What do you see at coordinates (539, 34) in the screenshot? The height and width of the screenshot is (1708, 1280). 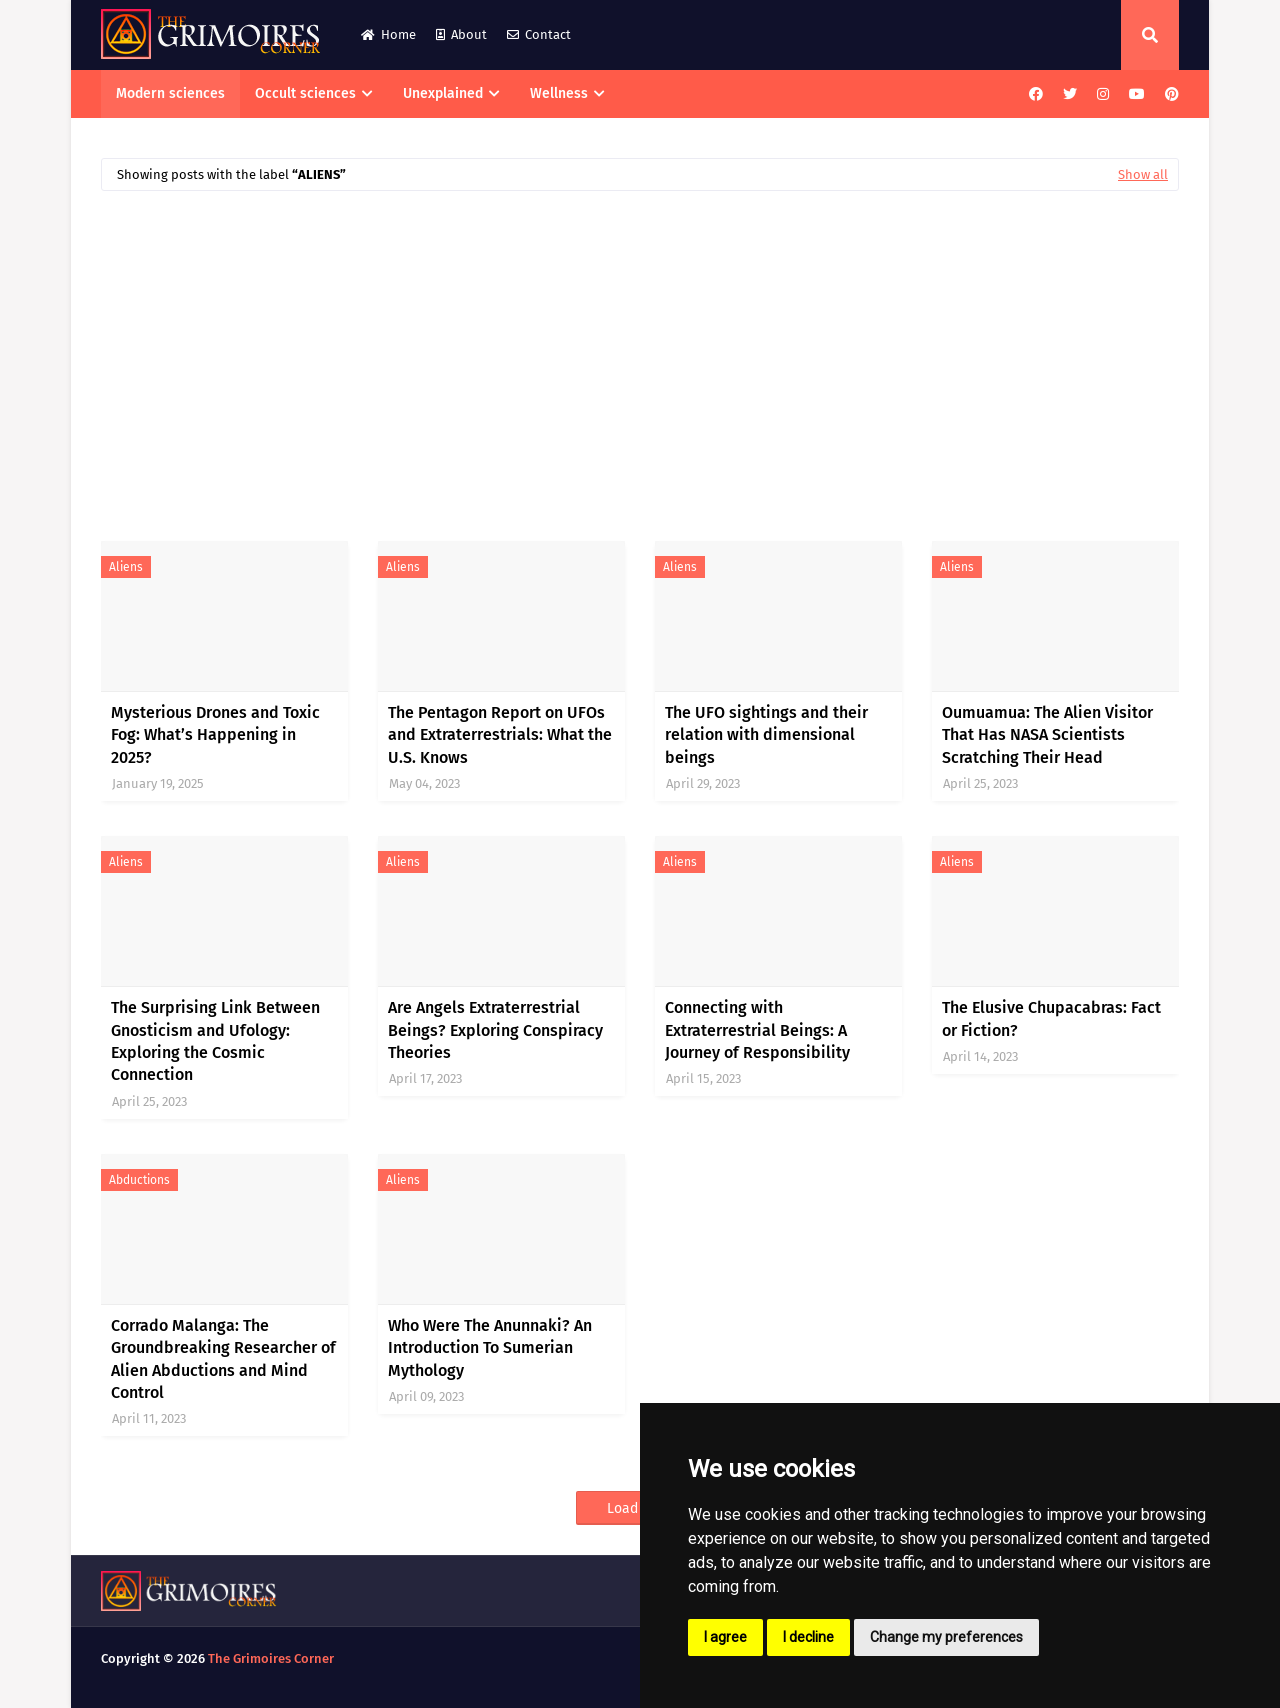 I see `Contact` at bounding box center [539, 34].